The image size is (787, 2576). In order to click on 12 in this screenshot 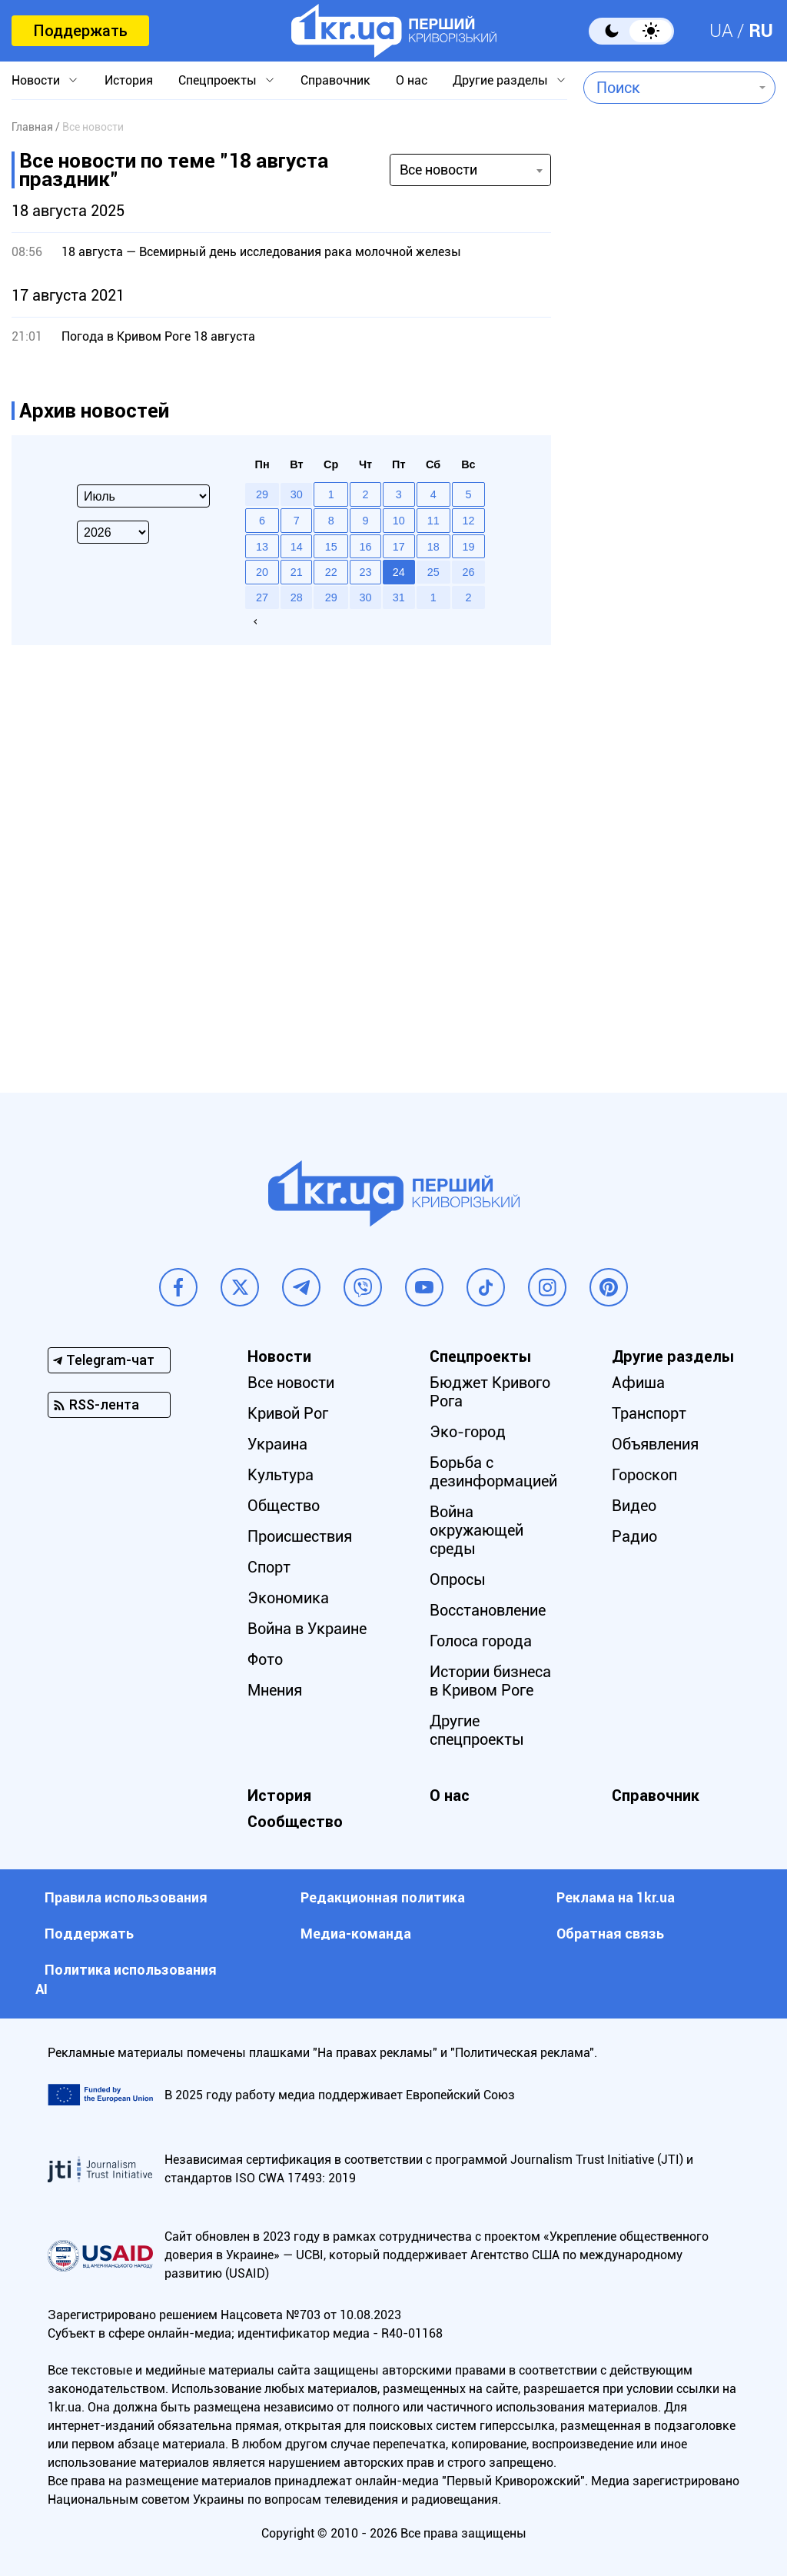, I will do `click(468, 520)`.